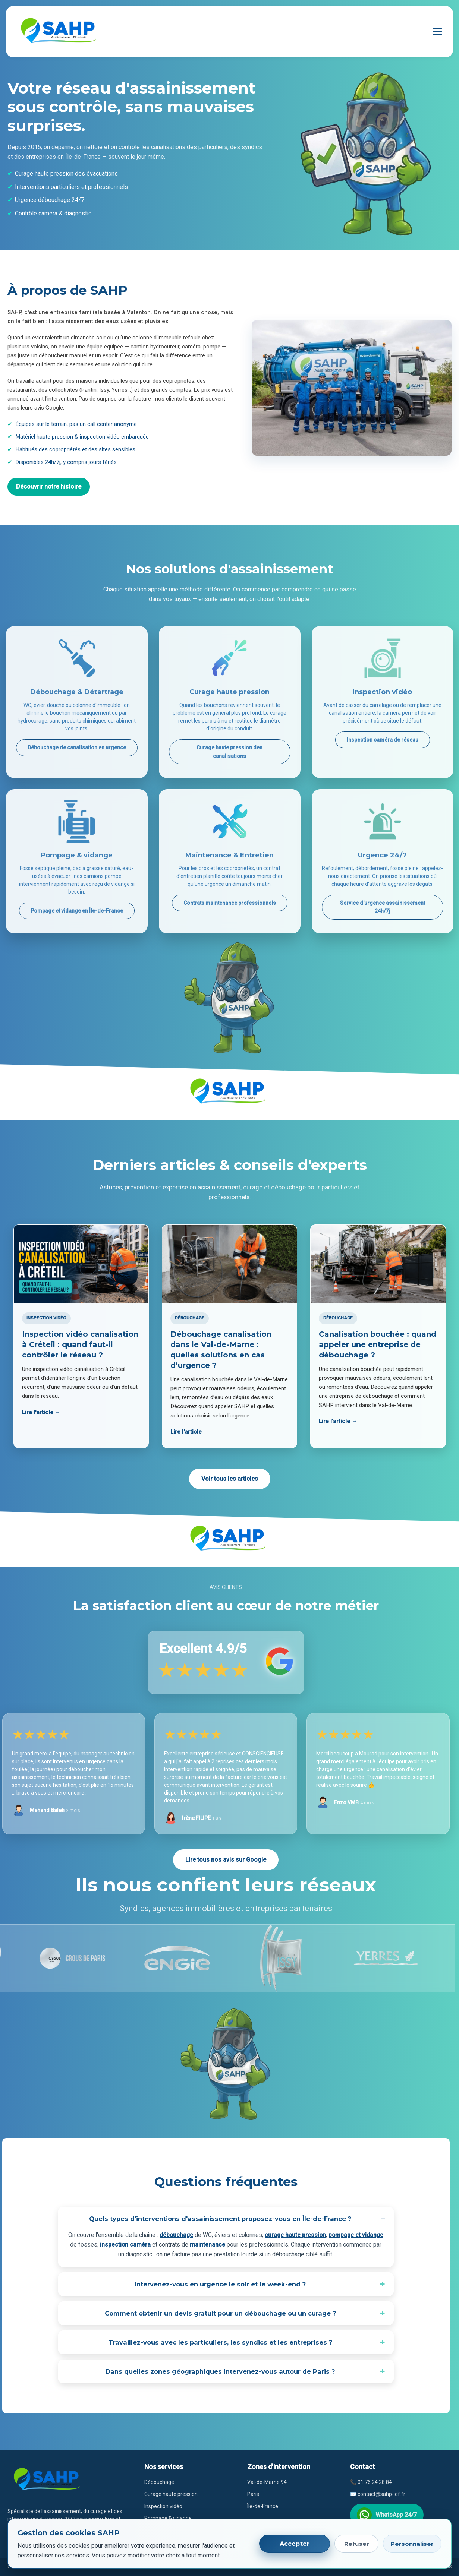 Image resolution: width=459 pixels, height=2576 pixels. What do you see at coordinates (207, 2244) in the screenshot?
I see `maintenance` at bounding box center [207, 2244].